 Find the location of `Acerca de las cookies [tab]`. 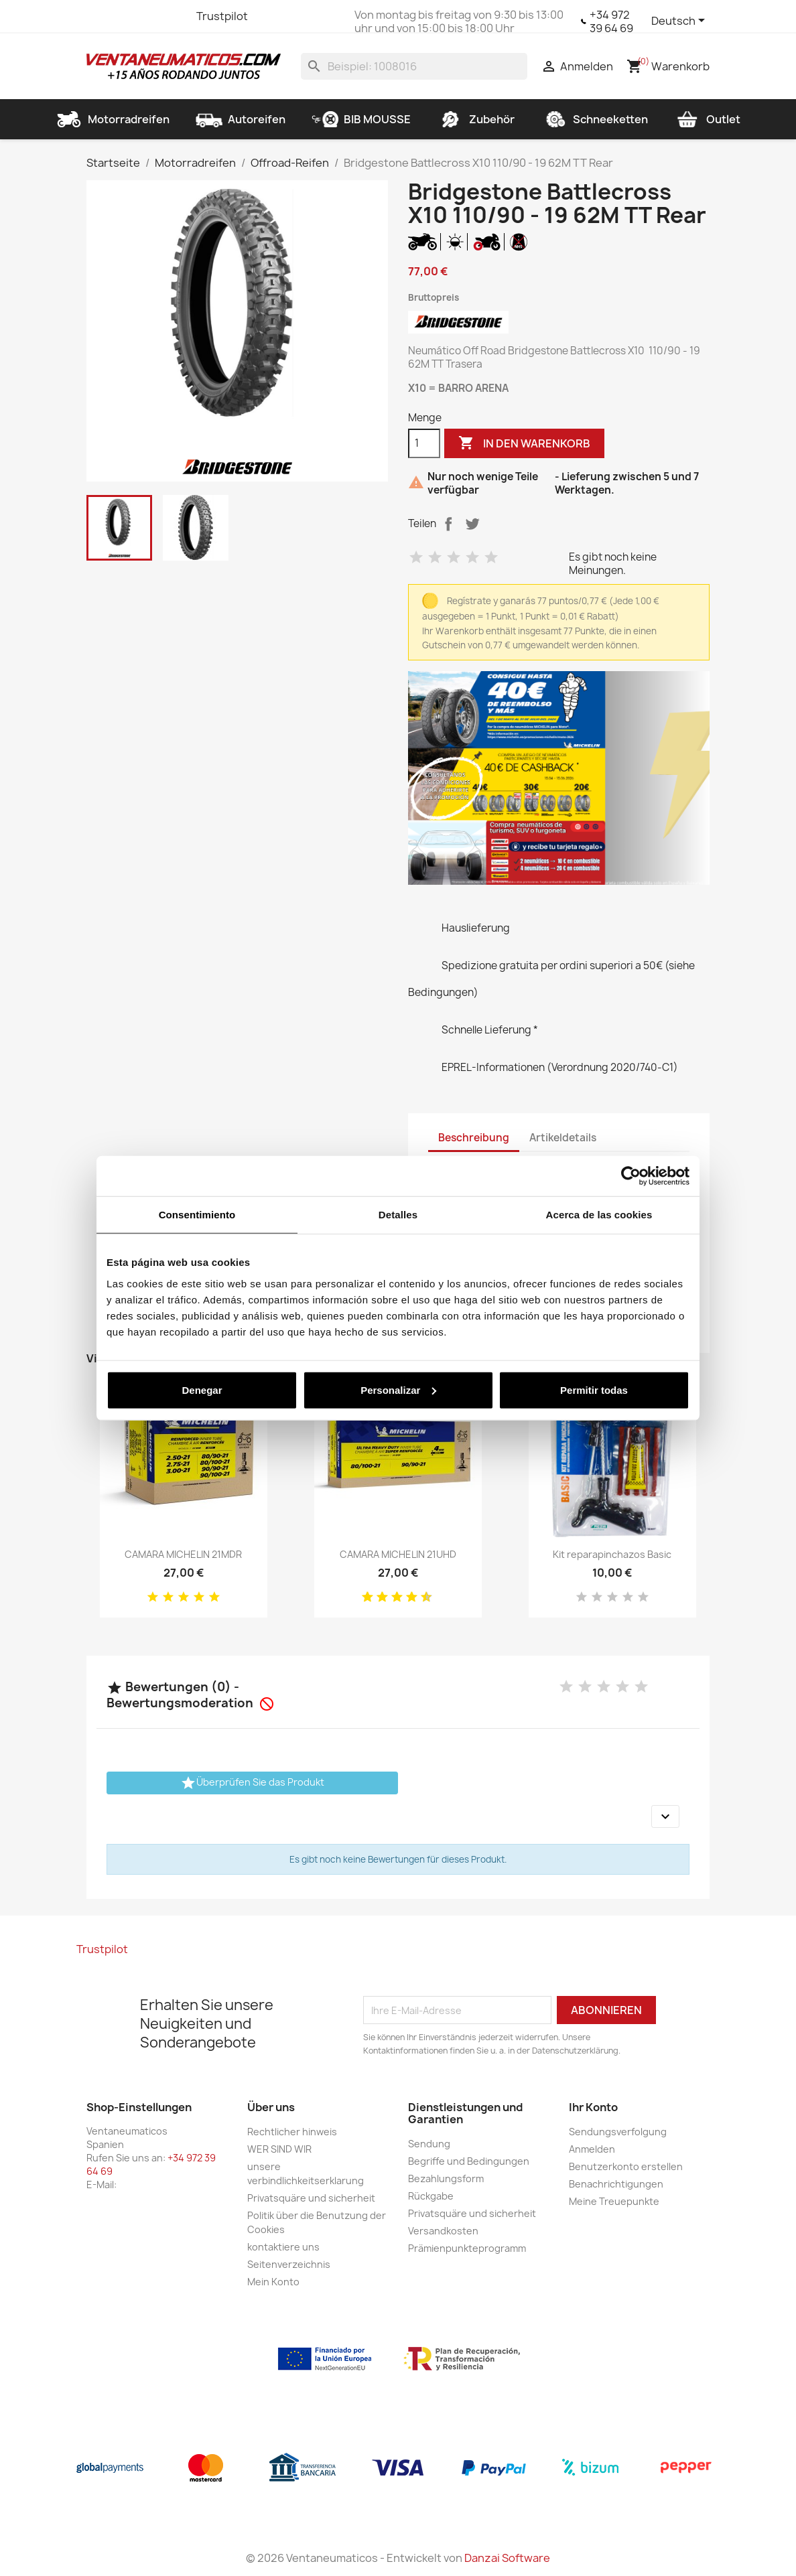

Acerca de las cookies [tab] is located at coordinates (599, 1214).